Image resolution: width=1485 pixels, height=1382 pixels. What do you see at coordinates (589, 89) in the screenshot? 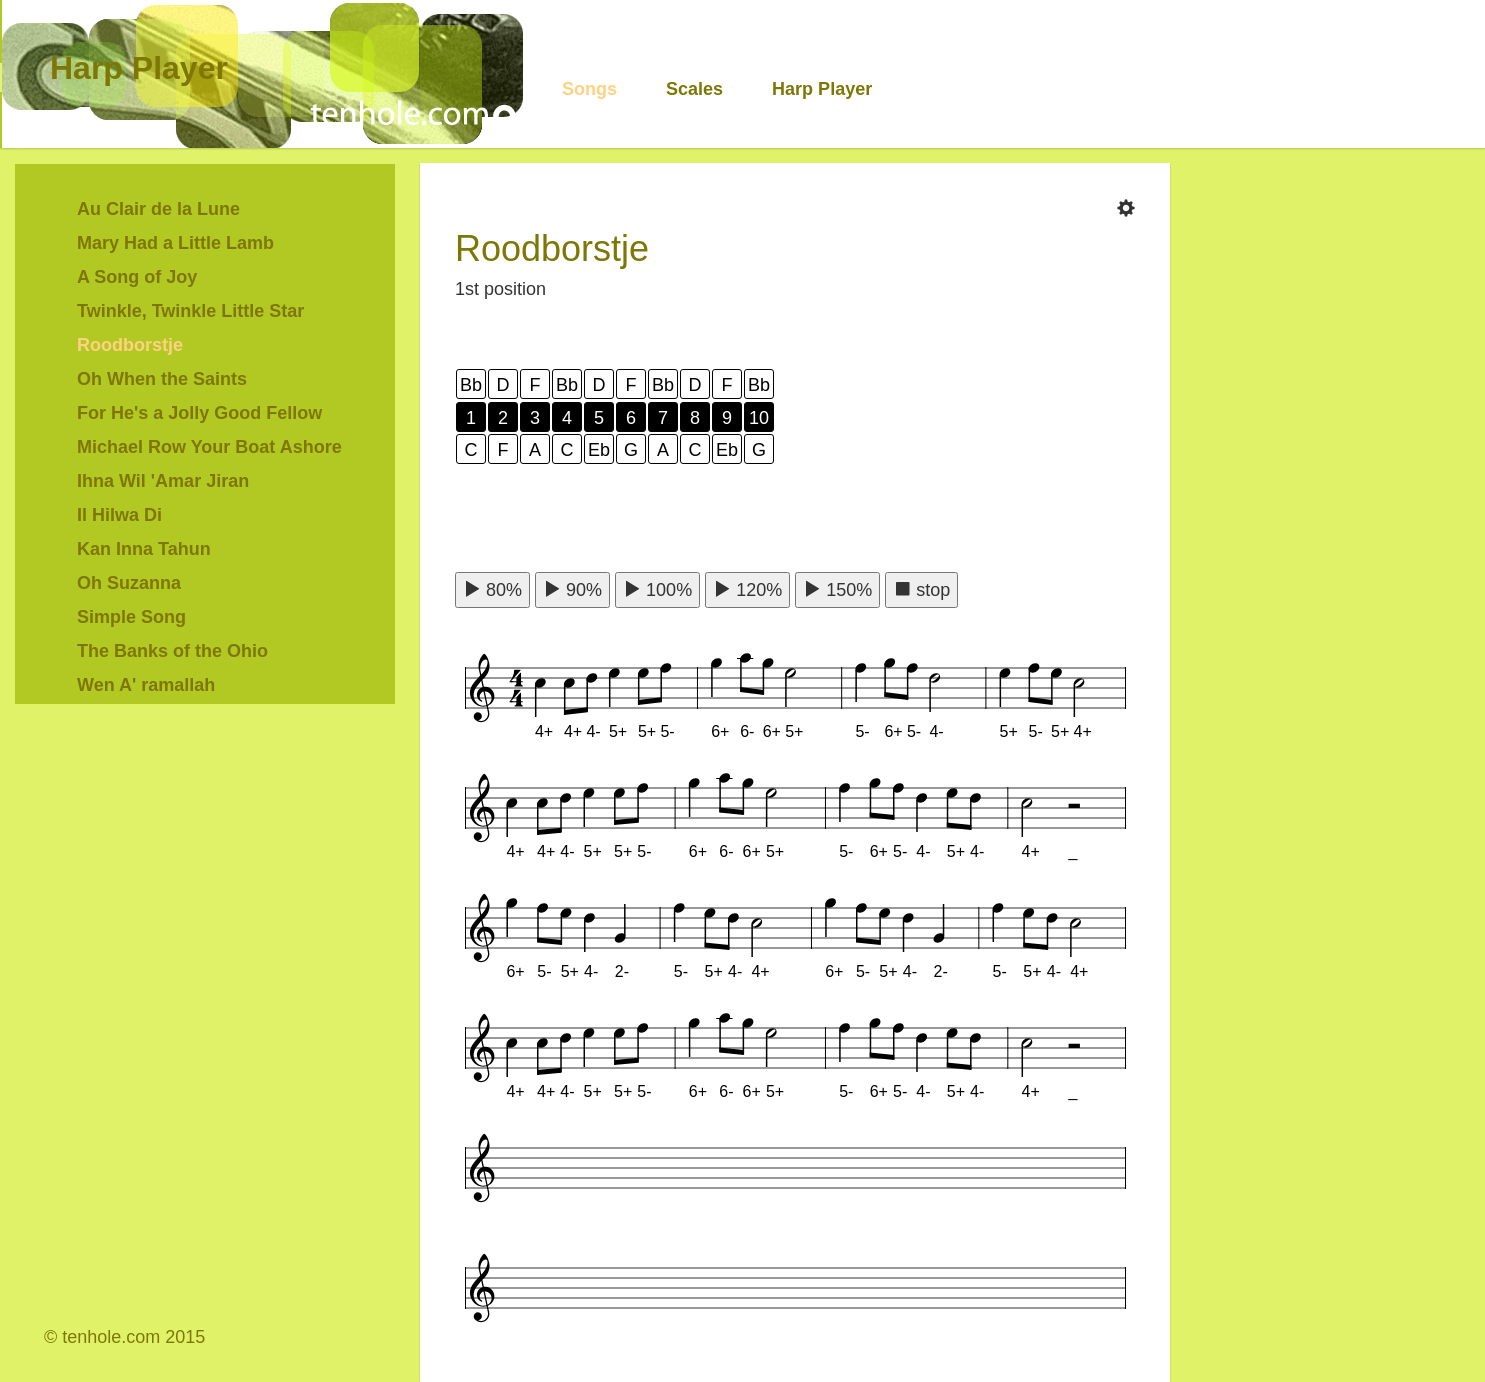
I see `Songs` at bounding box center [589, 89].